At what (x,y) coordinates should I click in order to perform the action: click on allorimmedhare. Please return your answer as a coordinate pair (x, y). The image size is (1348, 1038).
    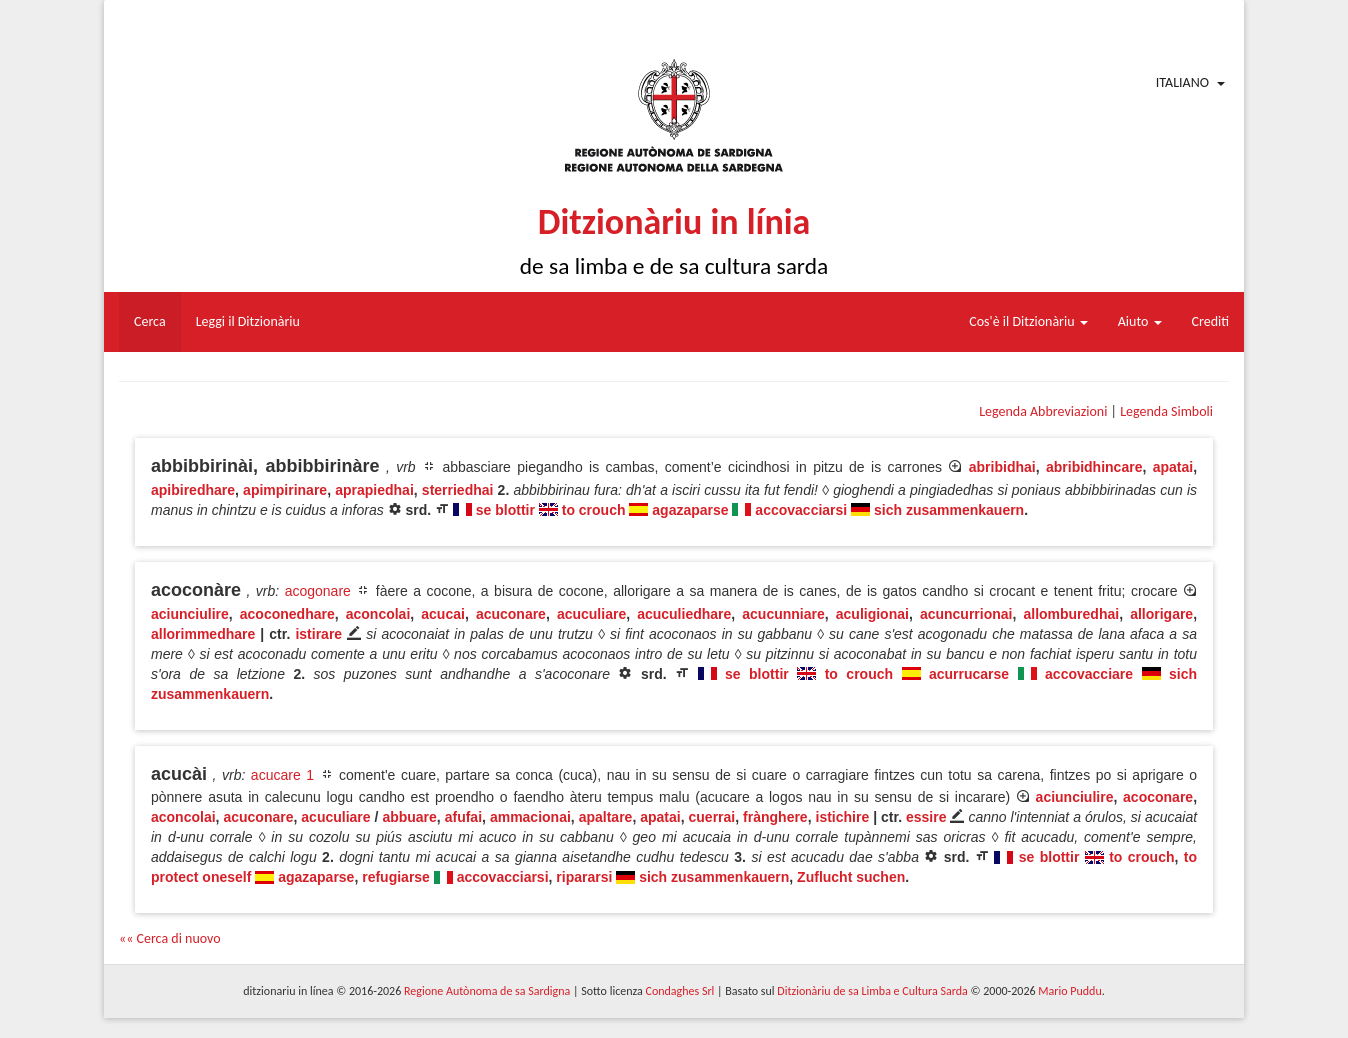
    Looking at the image, I should click on (203, 634).